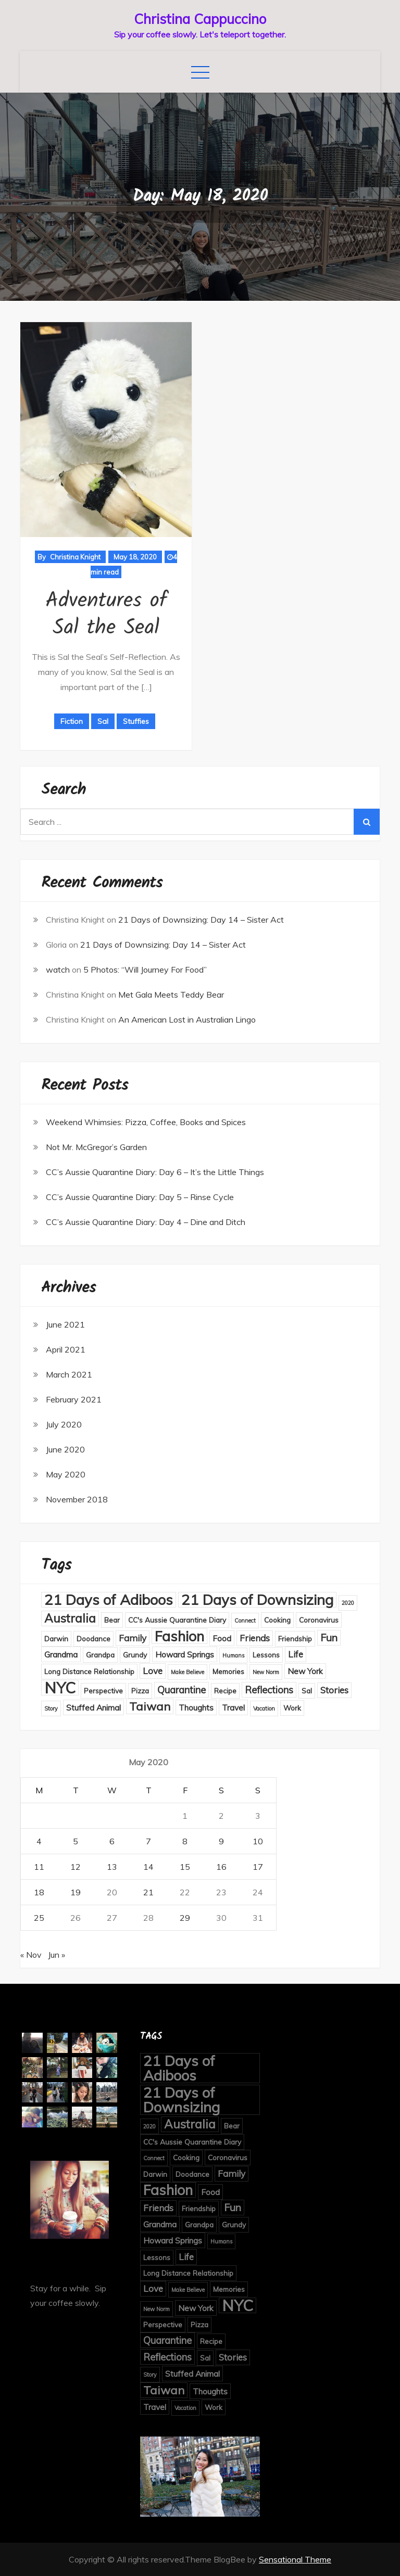 The height and width of the screenshot is (2576, 400). I want to click on 11 [Posts published on May 11, 2020], so click(39, 1866).